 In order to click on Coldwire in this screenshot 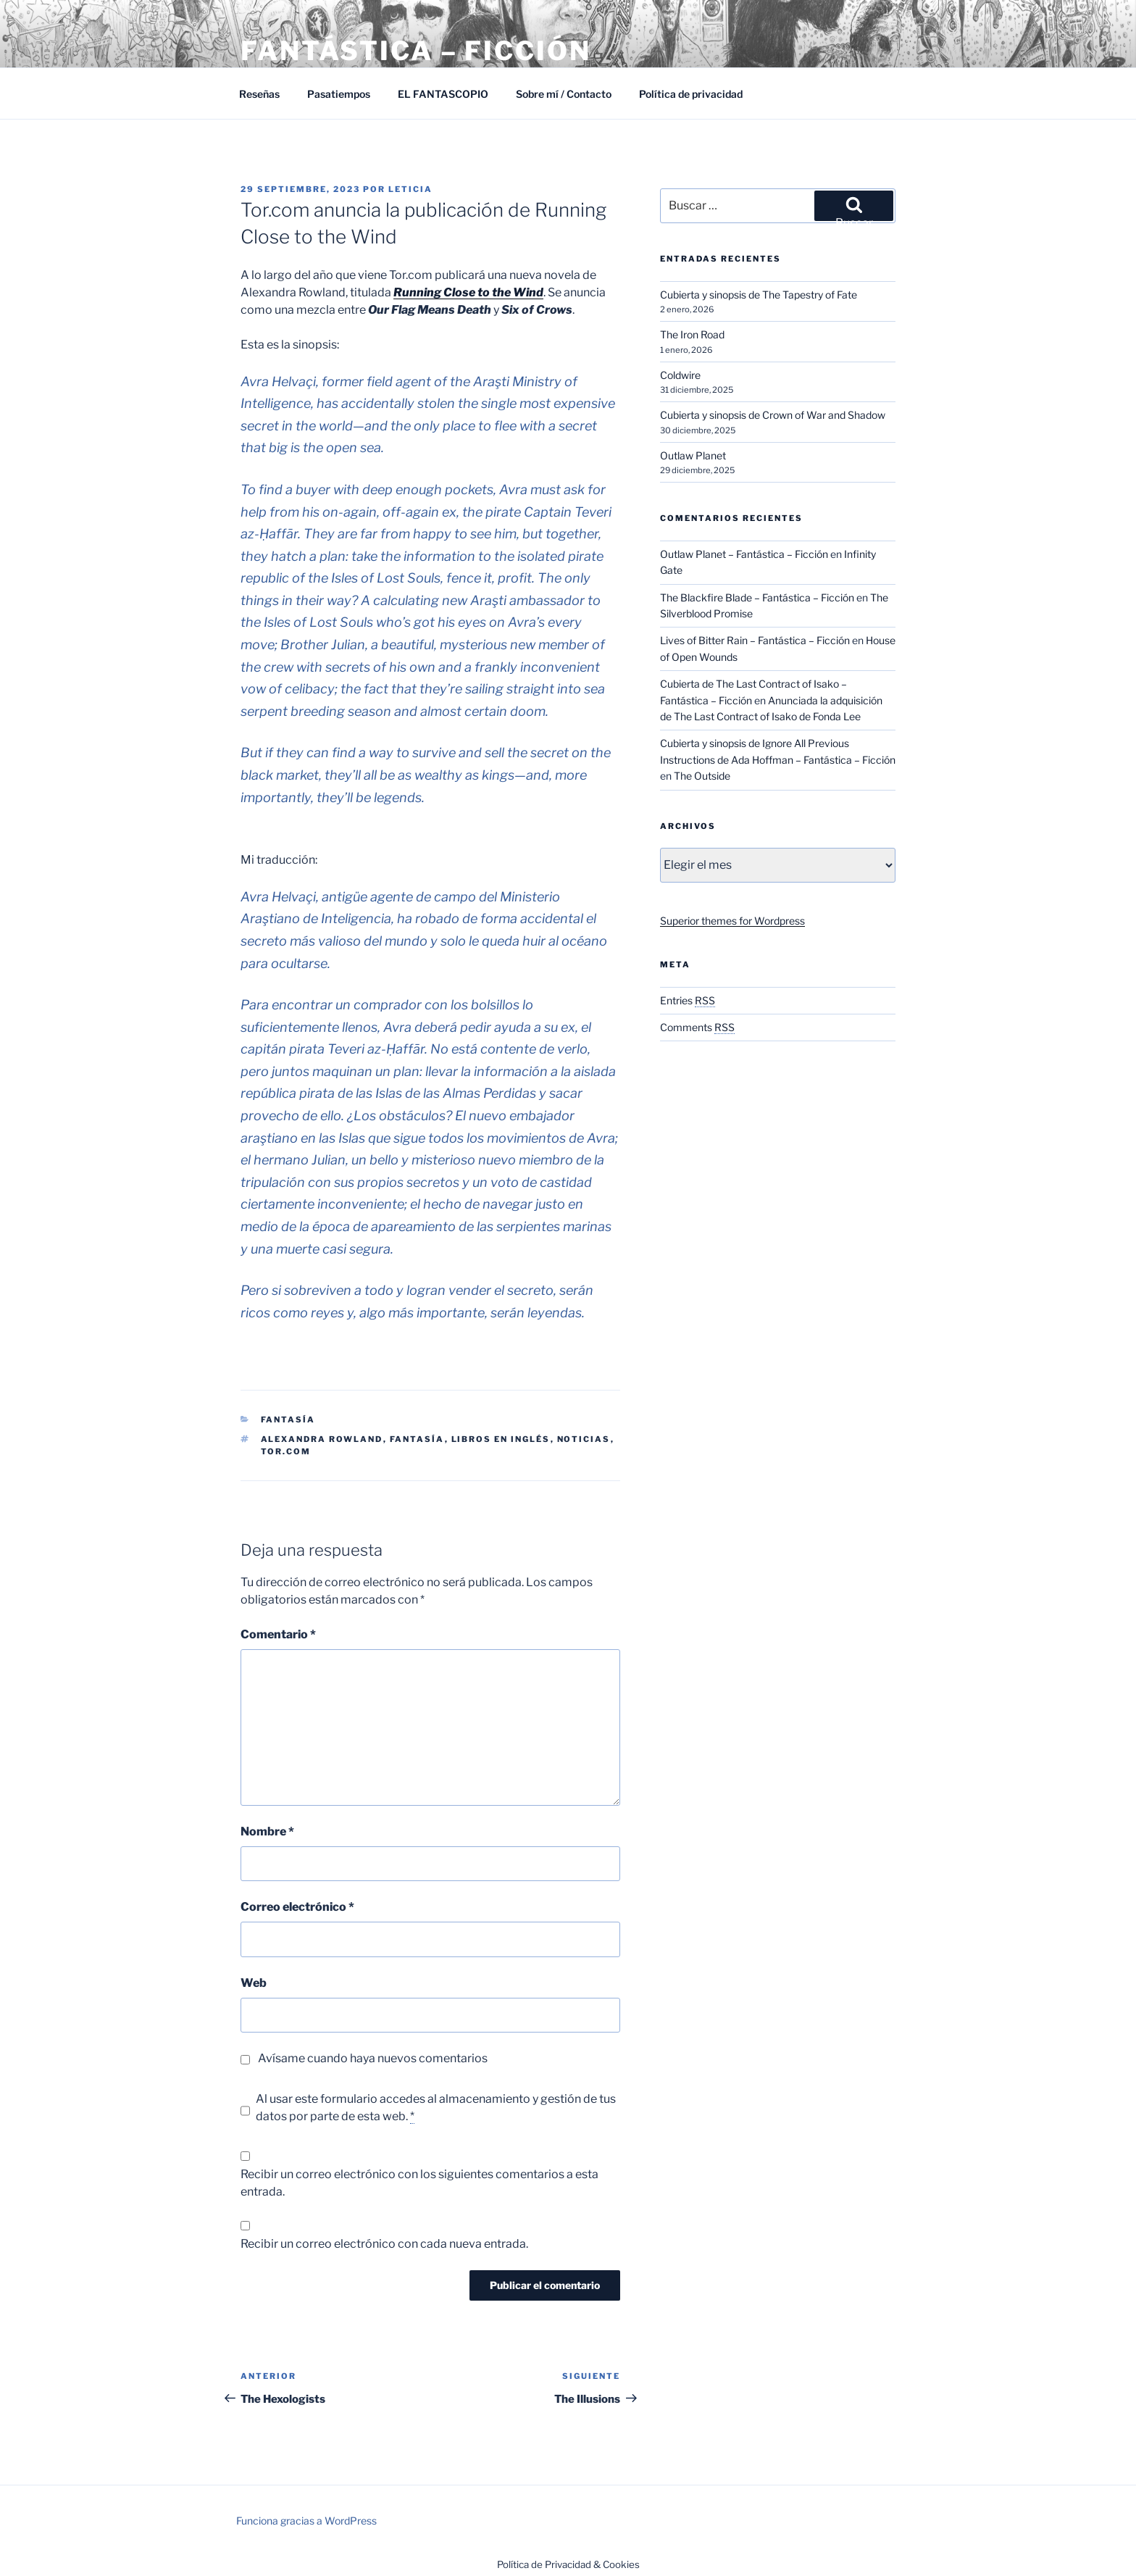, I will do `click(680, 375)`.